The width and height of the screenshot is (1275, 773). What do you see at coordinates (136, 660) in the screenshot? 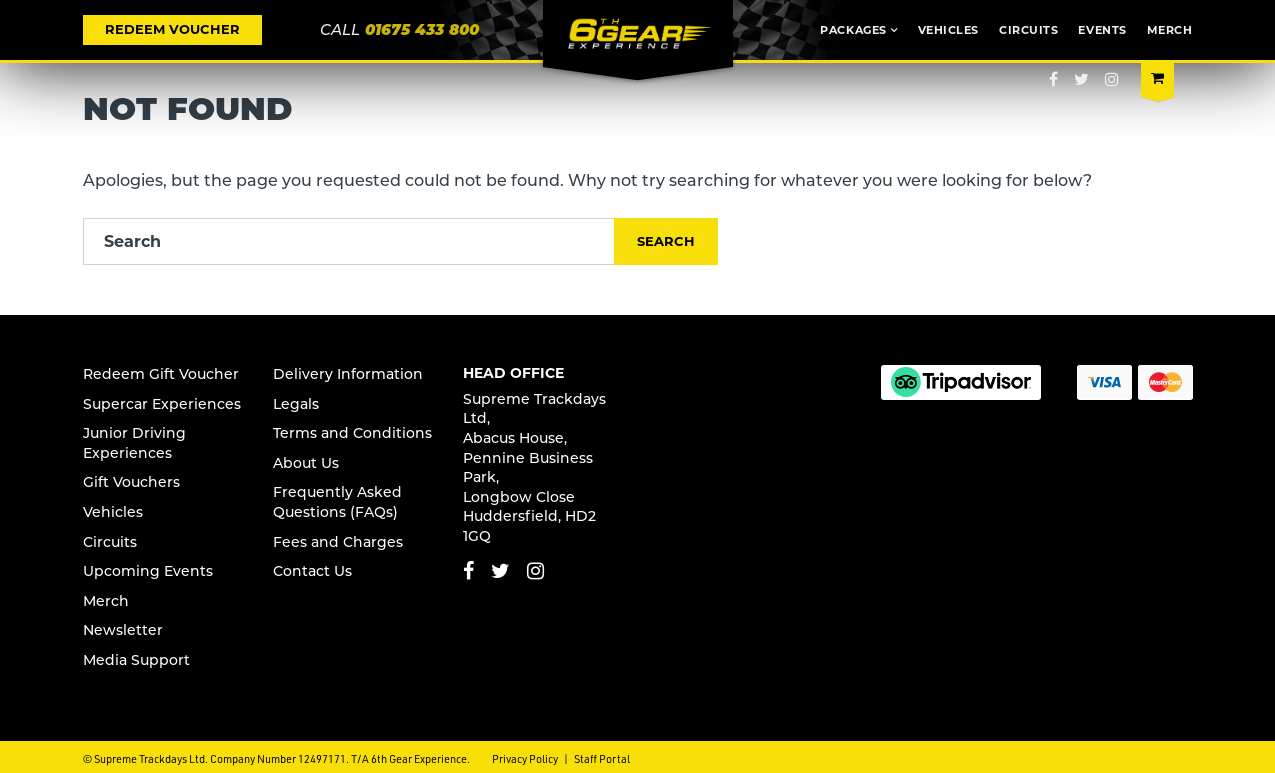
I see `Media Support` at bounding box center [136, 660].